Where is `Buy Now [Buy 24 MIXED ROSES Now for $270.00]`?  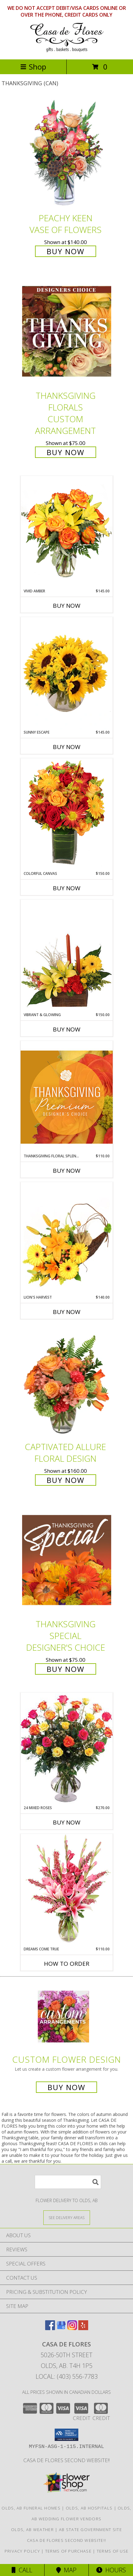
Buy Now [Buy 24 MIXED ROSES Now for $270.00] is located at coordinates (66, 1822).